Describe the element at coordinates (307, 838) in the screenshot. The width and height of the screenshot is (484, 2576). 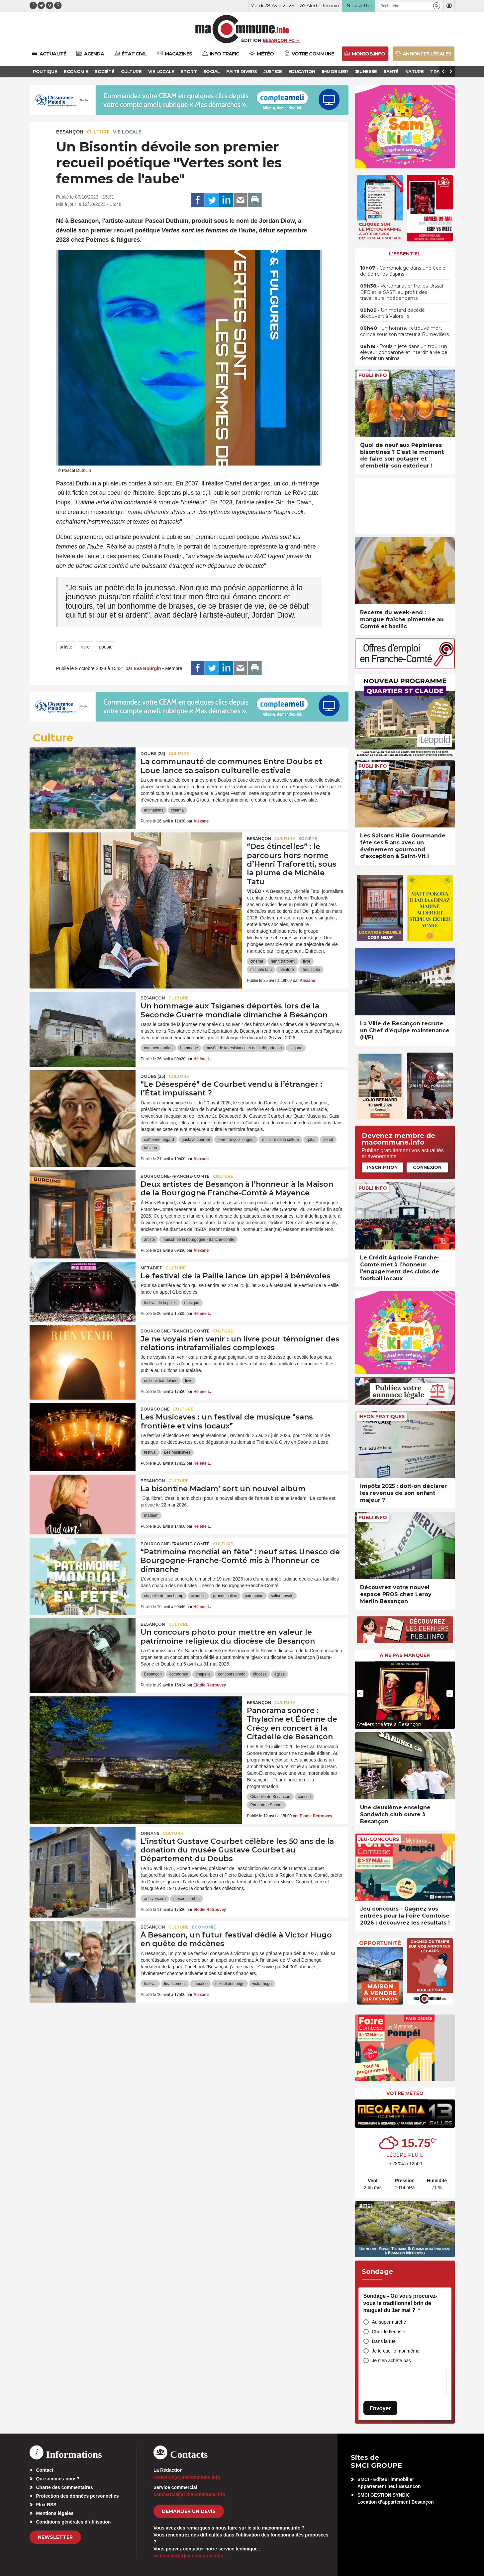
I see `Société` at that location.